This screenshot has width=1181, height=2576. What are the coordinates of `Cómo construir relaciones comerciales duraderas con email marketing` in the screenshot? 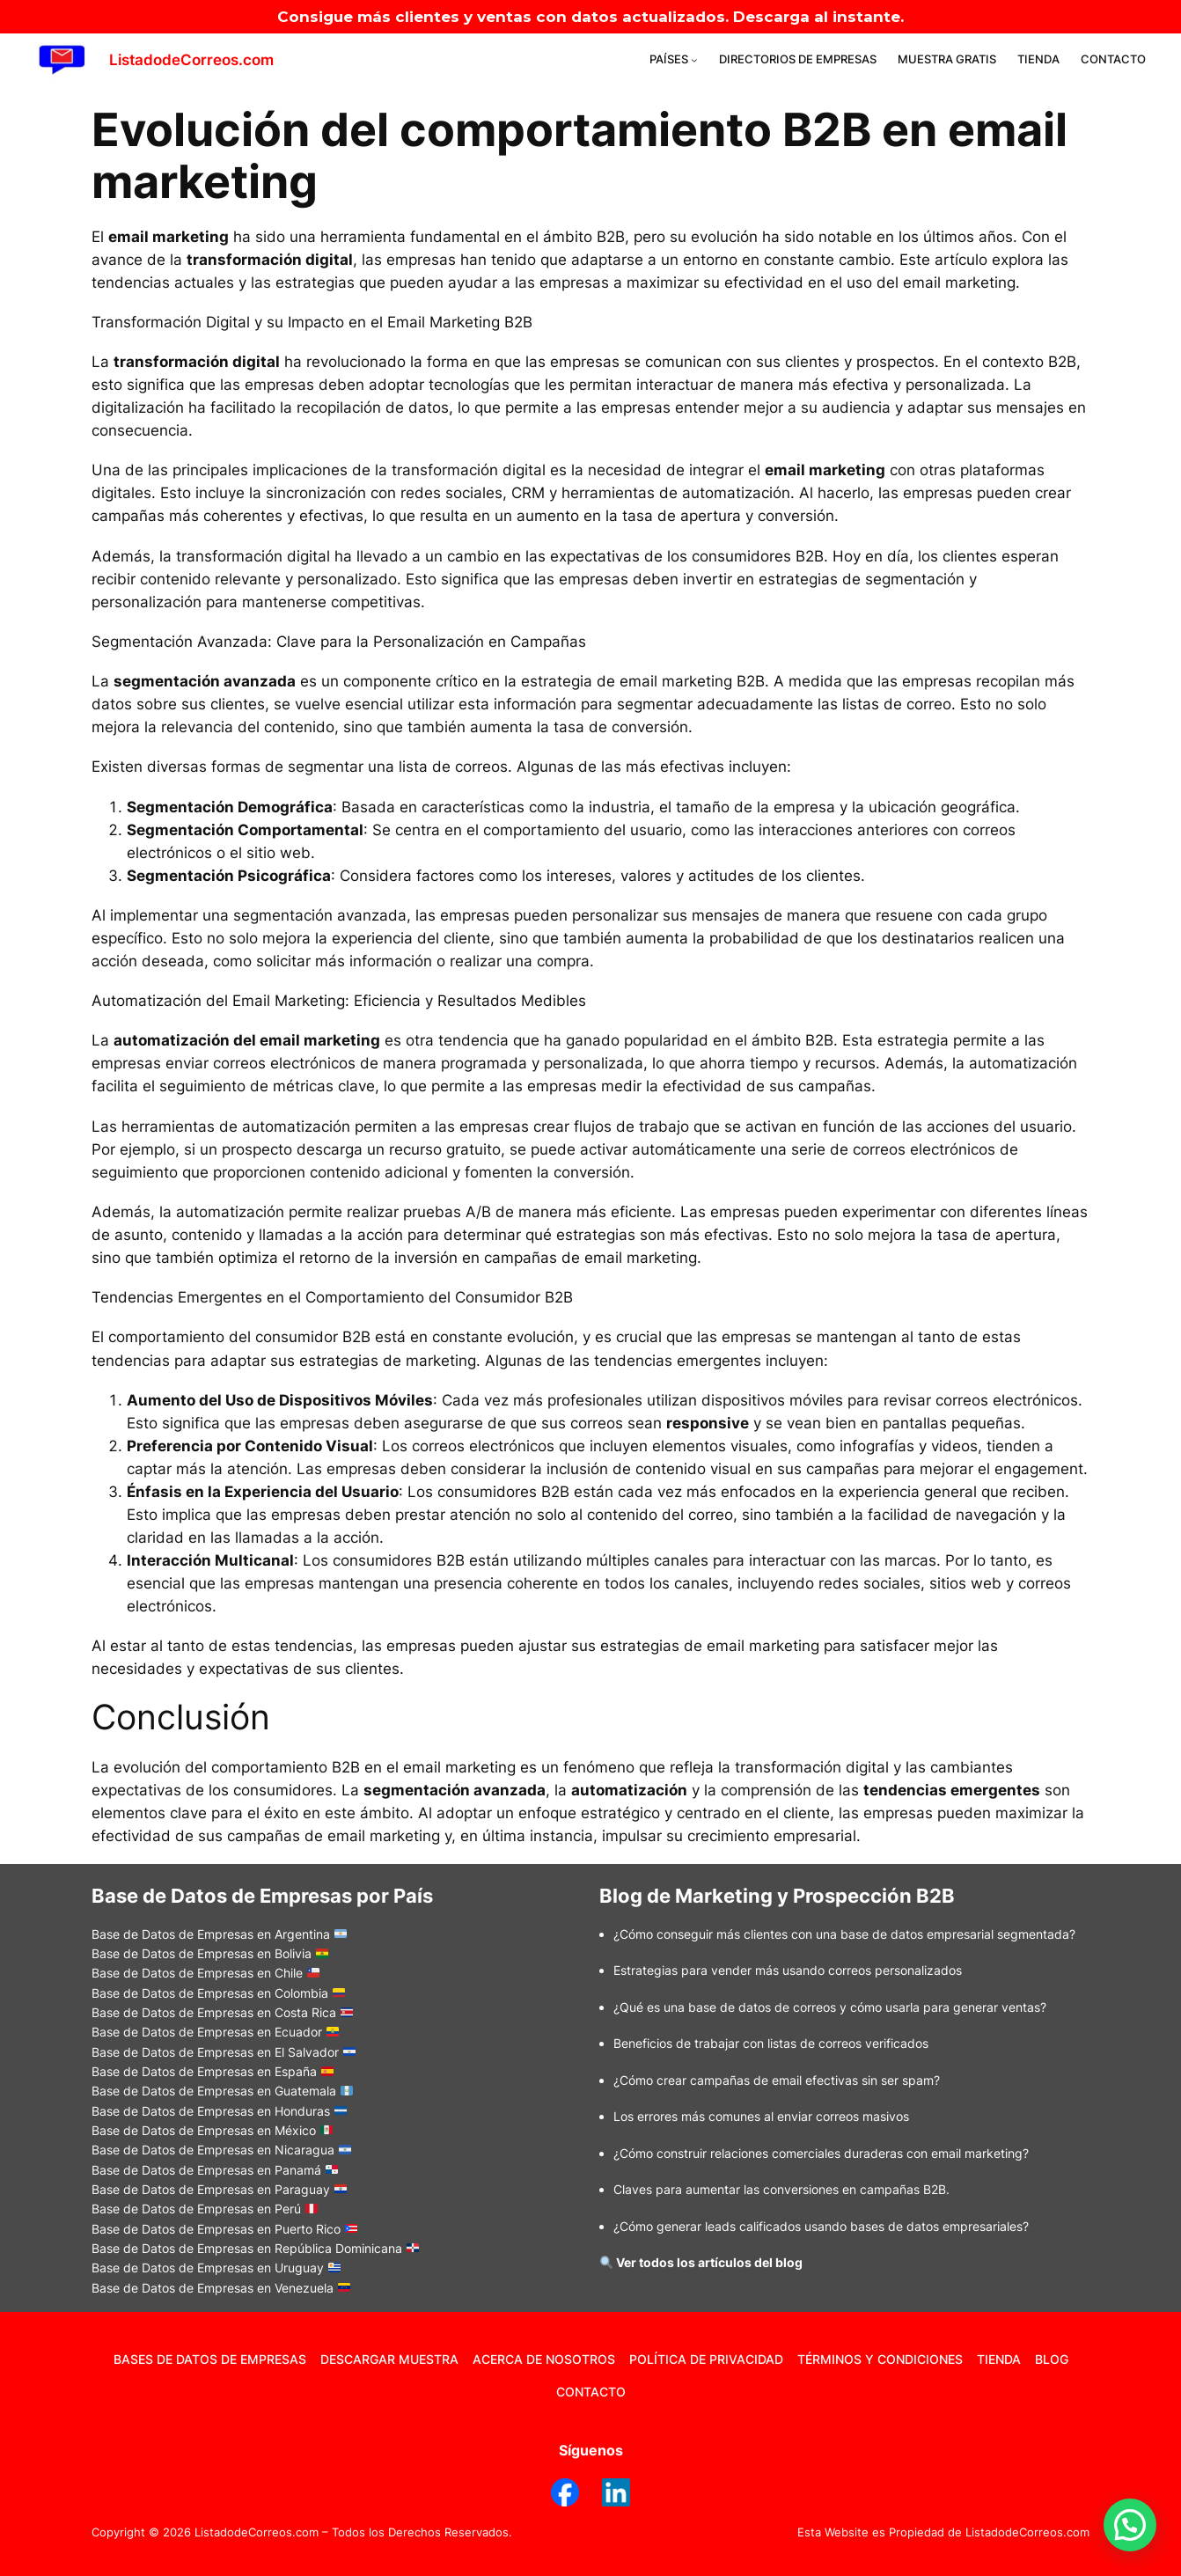 It's located at (821, 2153).